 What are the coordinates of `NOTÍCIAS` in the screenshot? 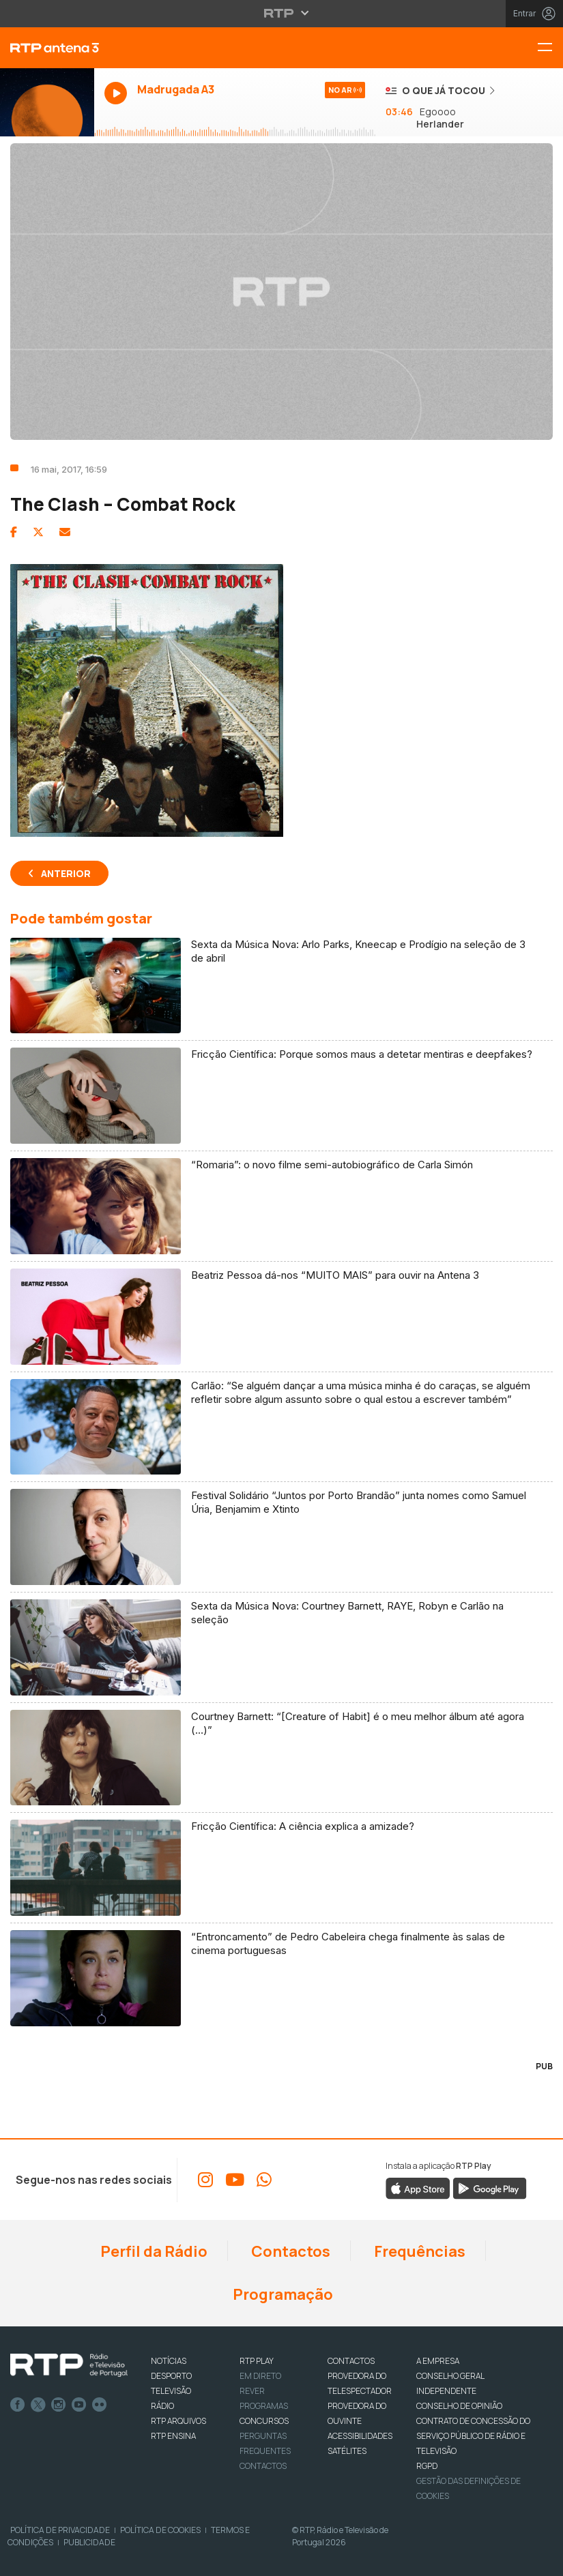 It's located at (168, 2361).